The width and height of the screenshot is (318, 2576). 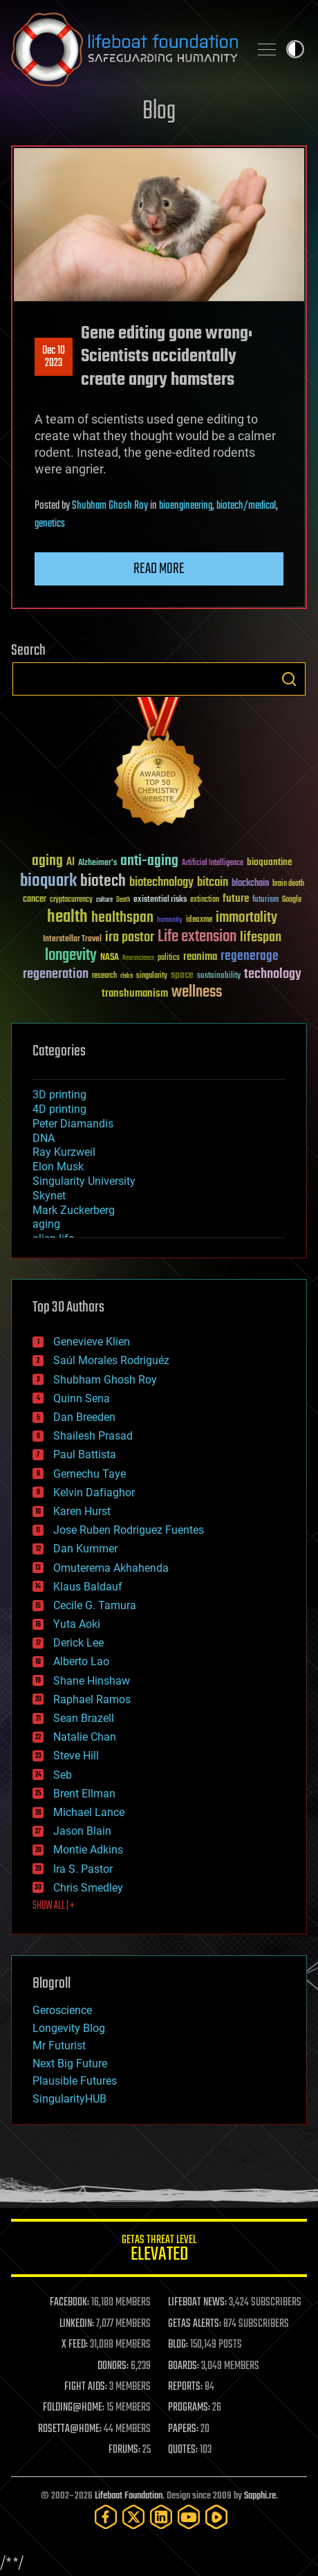 What do you see at coordinates (50, 524) in the screenshot?
I see `genetics` at bounding box center [50, 524].